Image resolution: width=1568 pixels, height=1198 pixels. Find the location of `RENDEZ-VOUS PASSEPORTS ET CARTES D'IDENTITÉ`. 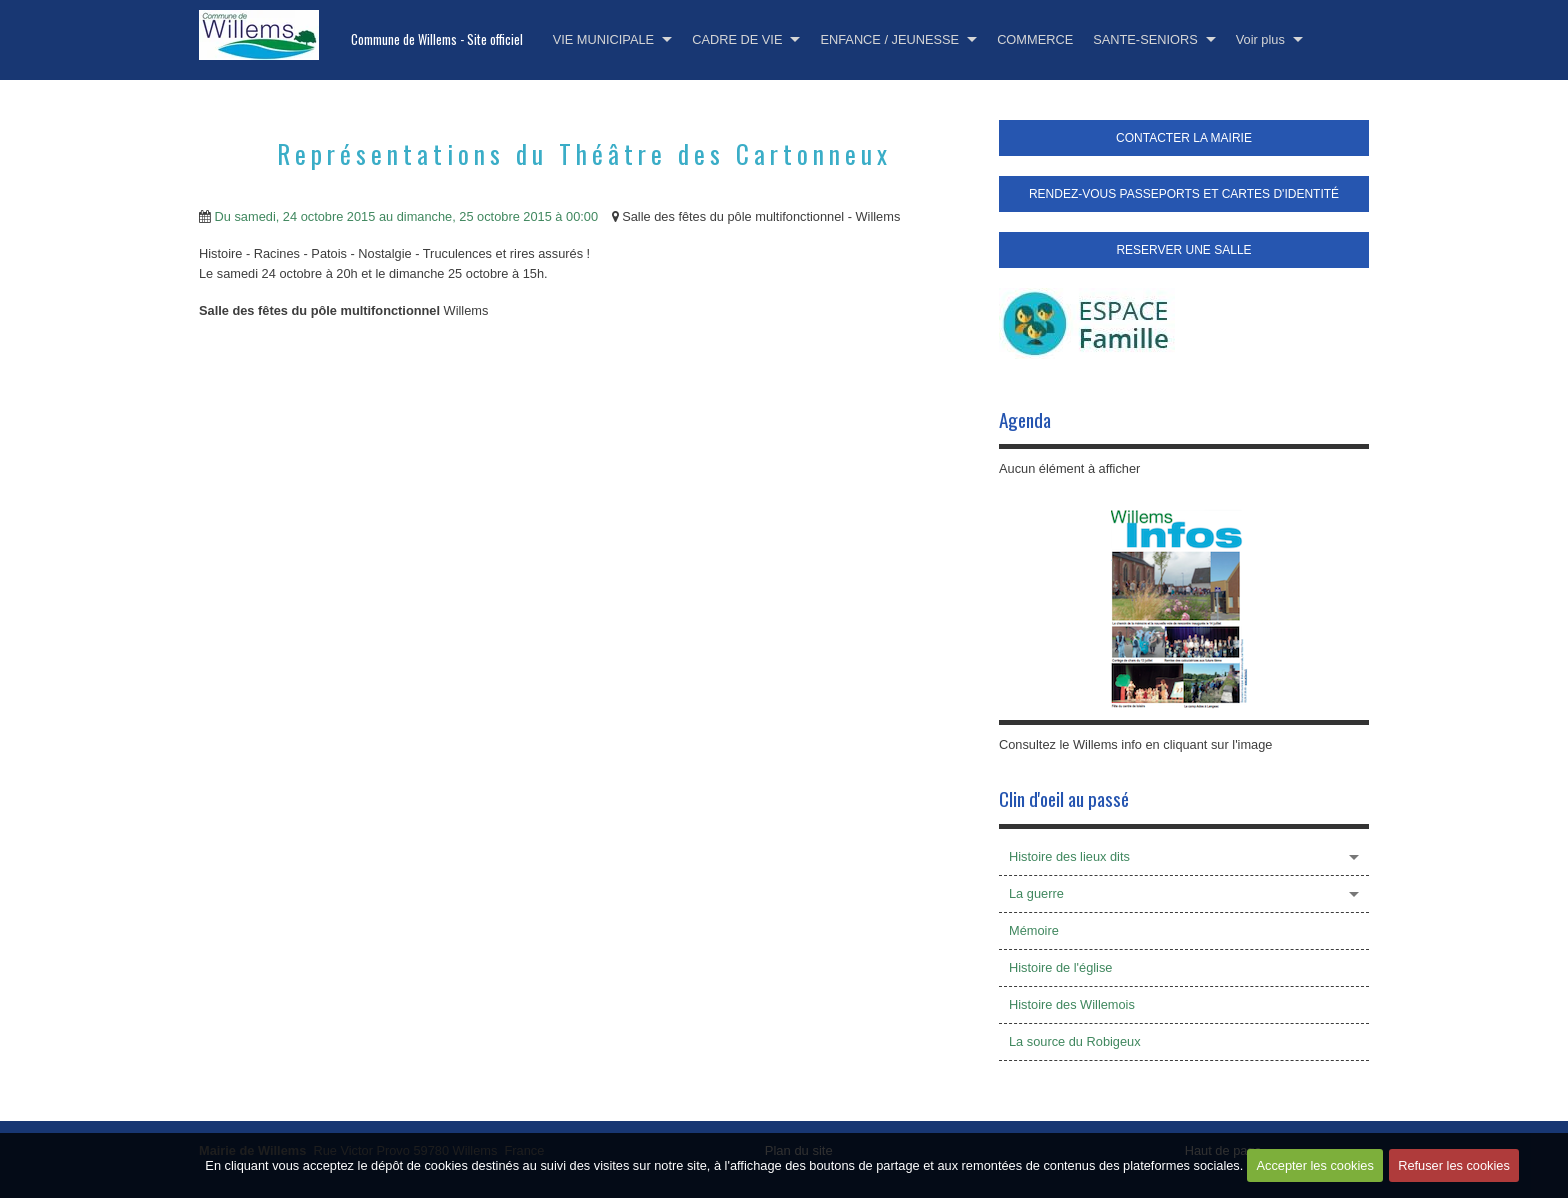

RENDEZ-VOUS PASSEPORTS ET CARTES D'IDENTITÉ is located at coordinates (1184, 194).